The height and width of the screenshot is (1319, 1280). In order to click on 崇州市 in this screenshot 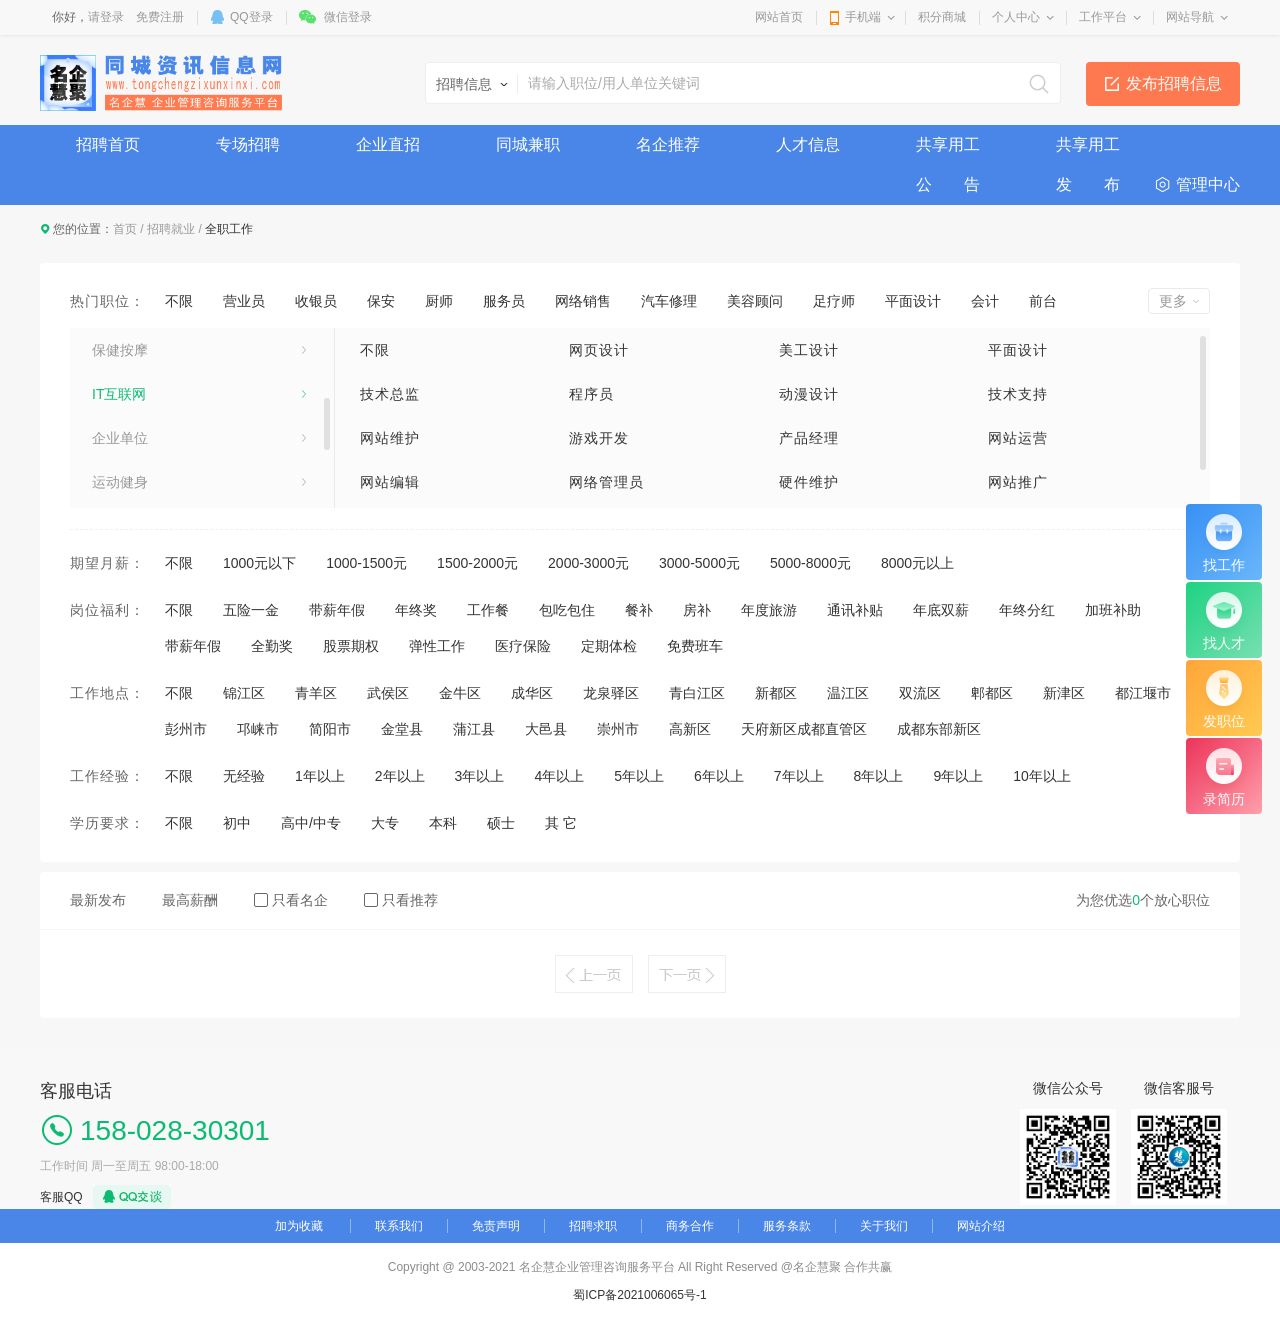, I will do `click(618, 729)`.